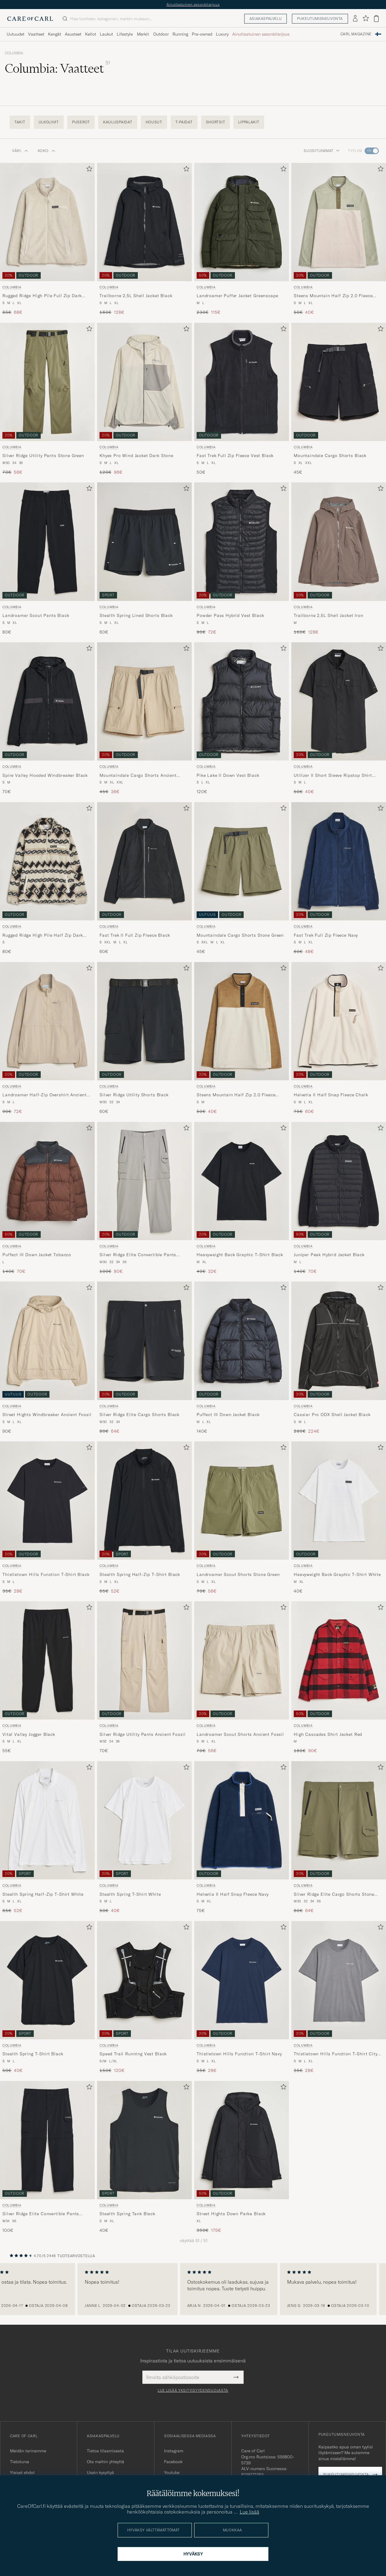  I want to click on Vaatteet [Visa undermeny för Vaatteet], so click(36, 34).